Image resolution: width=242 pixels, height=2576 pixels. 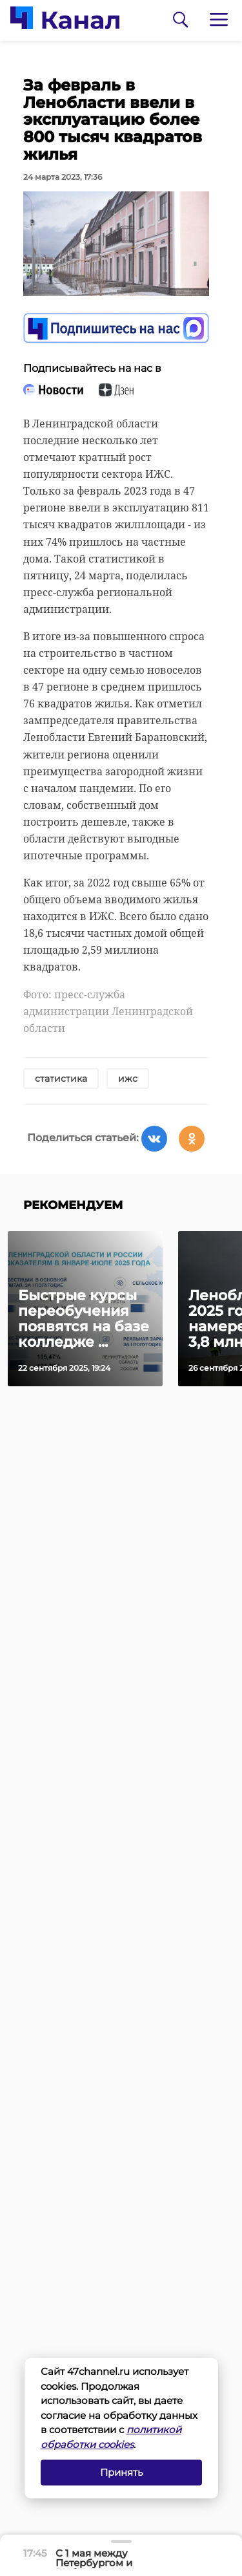 I want to click on статистика, so click(x=61, y=1078).